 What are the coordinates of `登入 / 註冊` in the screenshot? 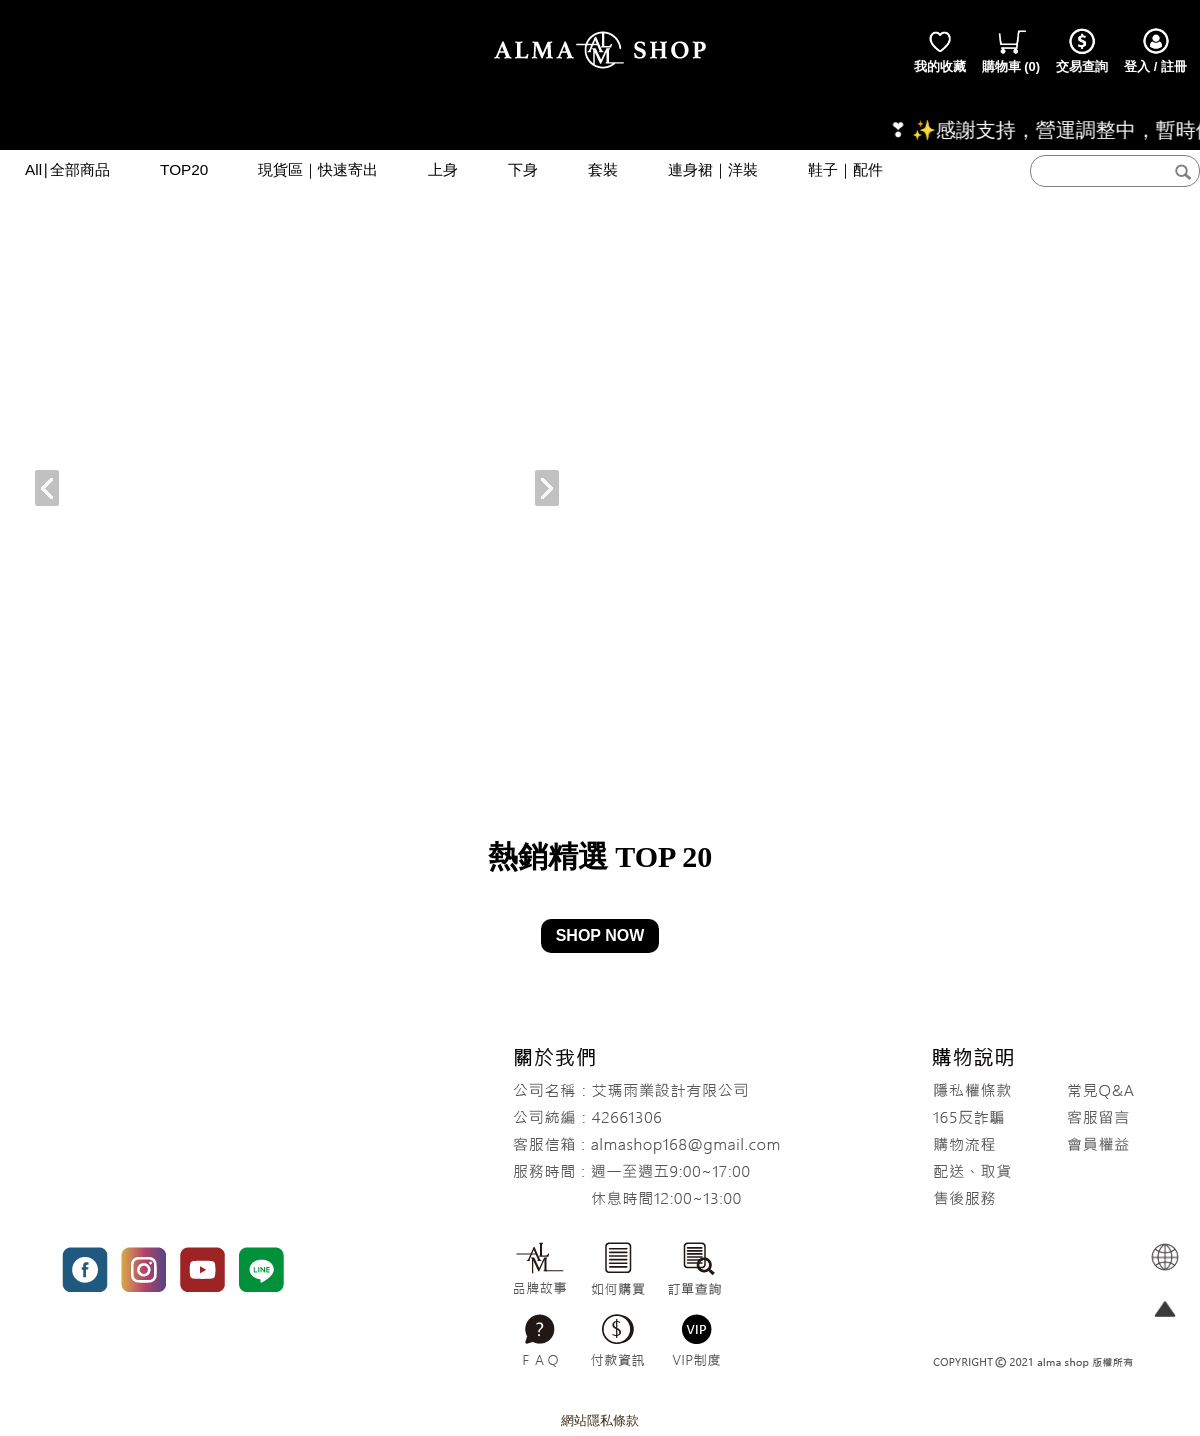 It's located at (1155, 50).